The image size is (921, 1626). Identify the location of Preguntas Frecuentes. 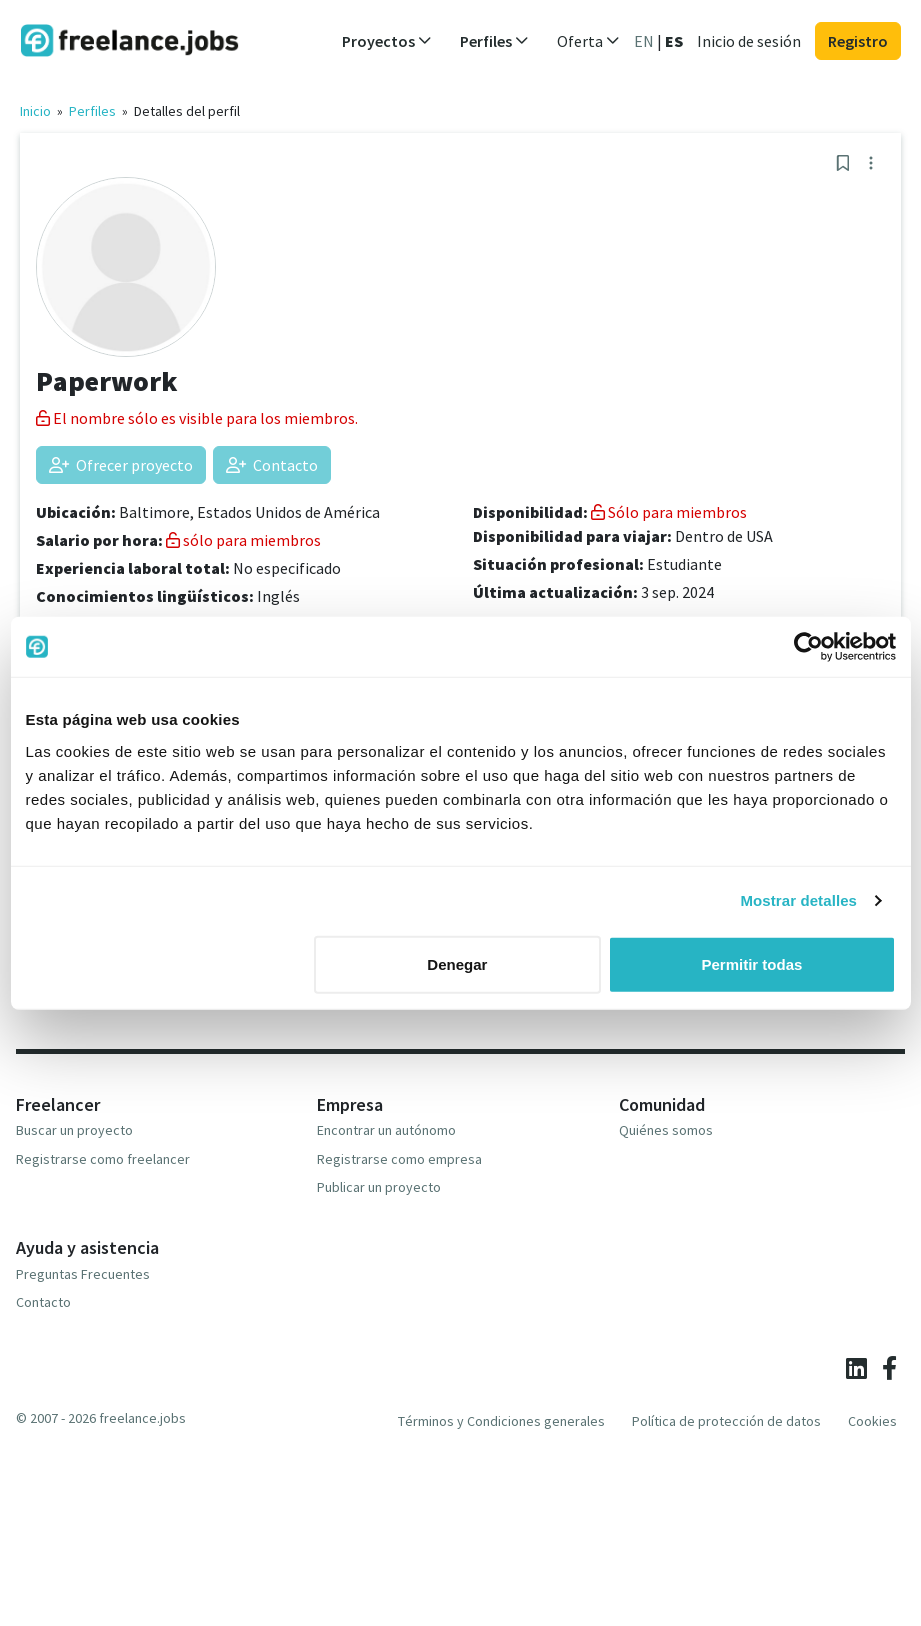
(83, 1274).